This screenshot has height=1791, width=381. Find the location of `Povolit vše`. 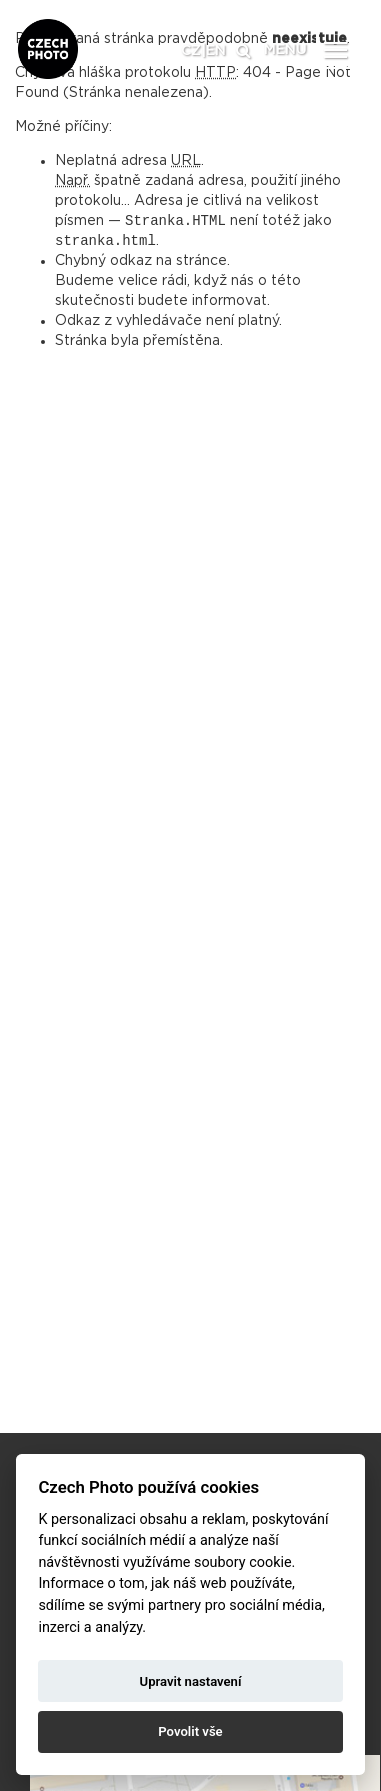

Povolit vše is located at coordinates (190, 1731).